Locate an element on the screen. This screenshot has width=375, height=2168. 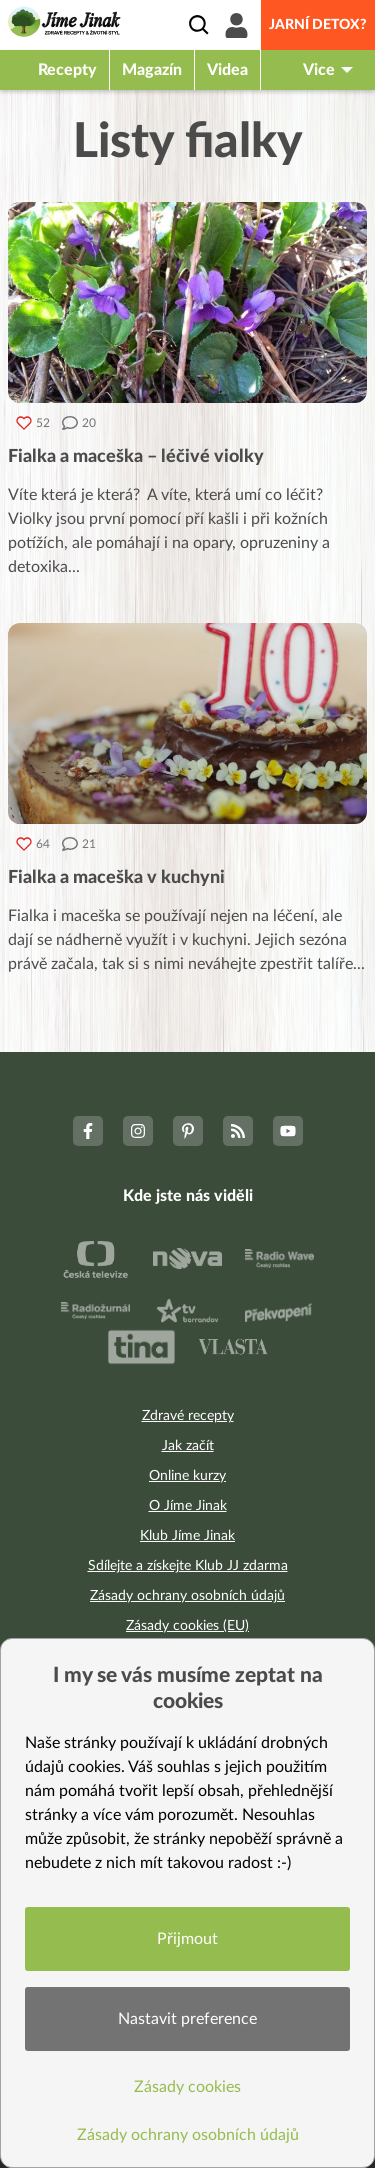
Sdílejte a získejte Klub JJ zdarma is located at coordinates (188, 1566).